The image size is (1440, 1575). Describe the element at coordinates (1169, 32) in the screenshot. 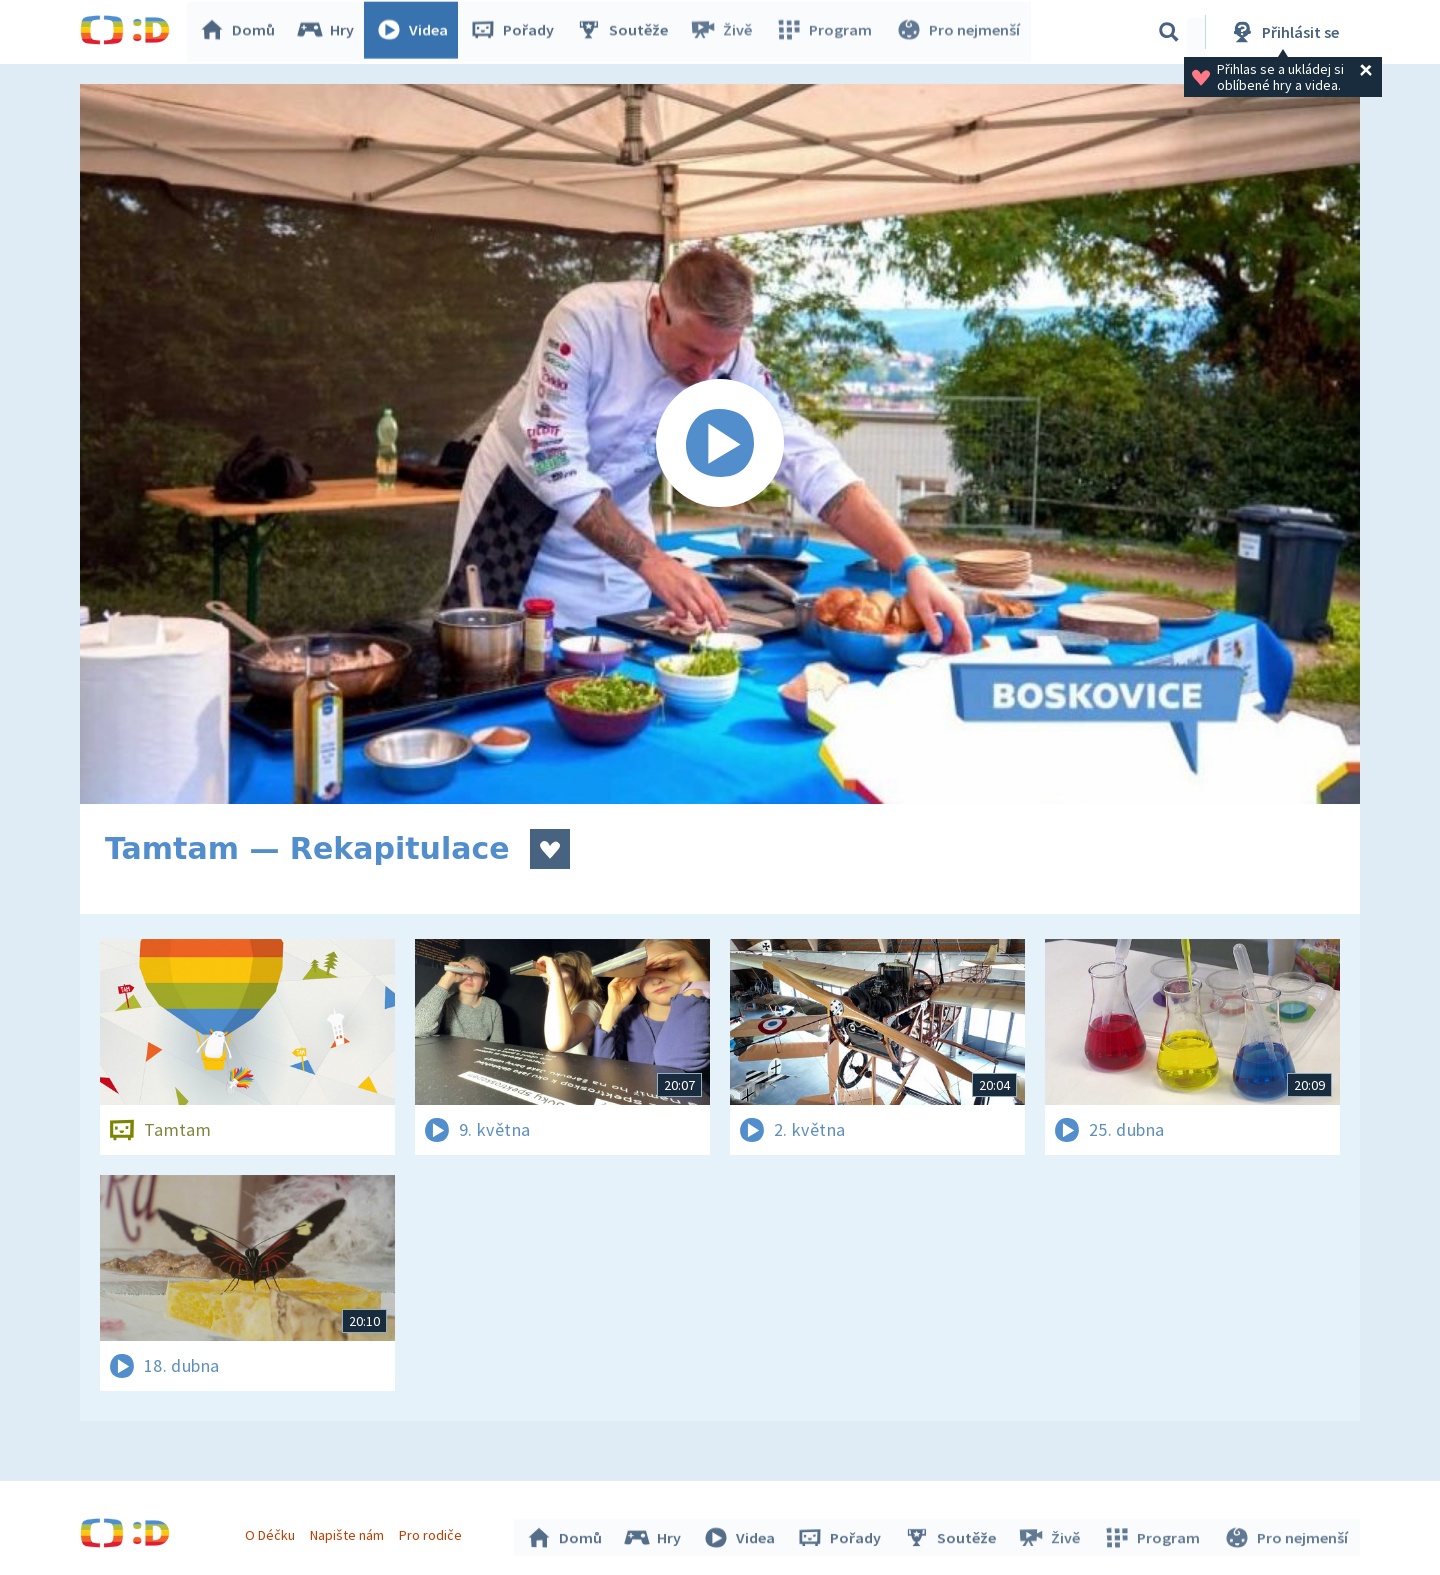

I see `[Vyhledávání]` at that location.